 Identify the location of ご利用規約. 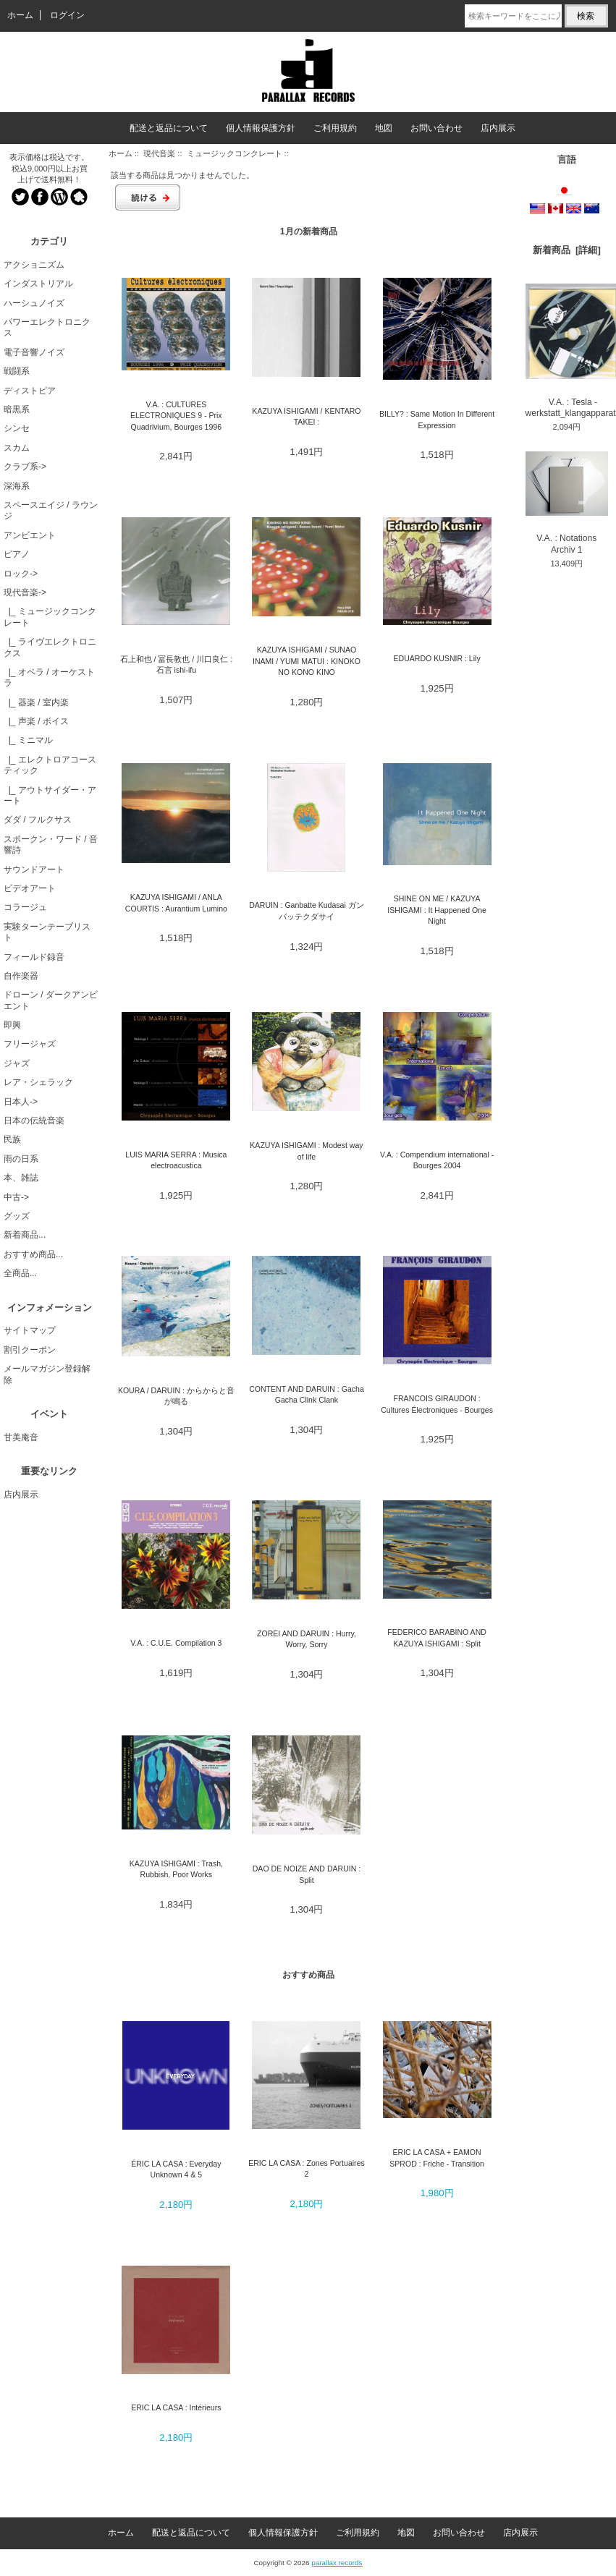
(335, 128).